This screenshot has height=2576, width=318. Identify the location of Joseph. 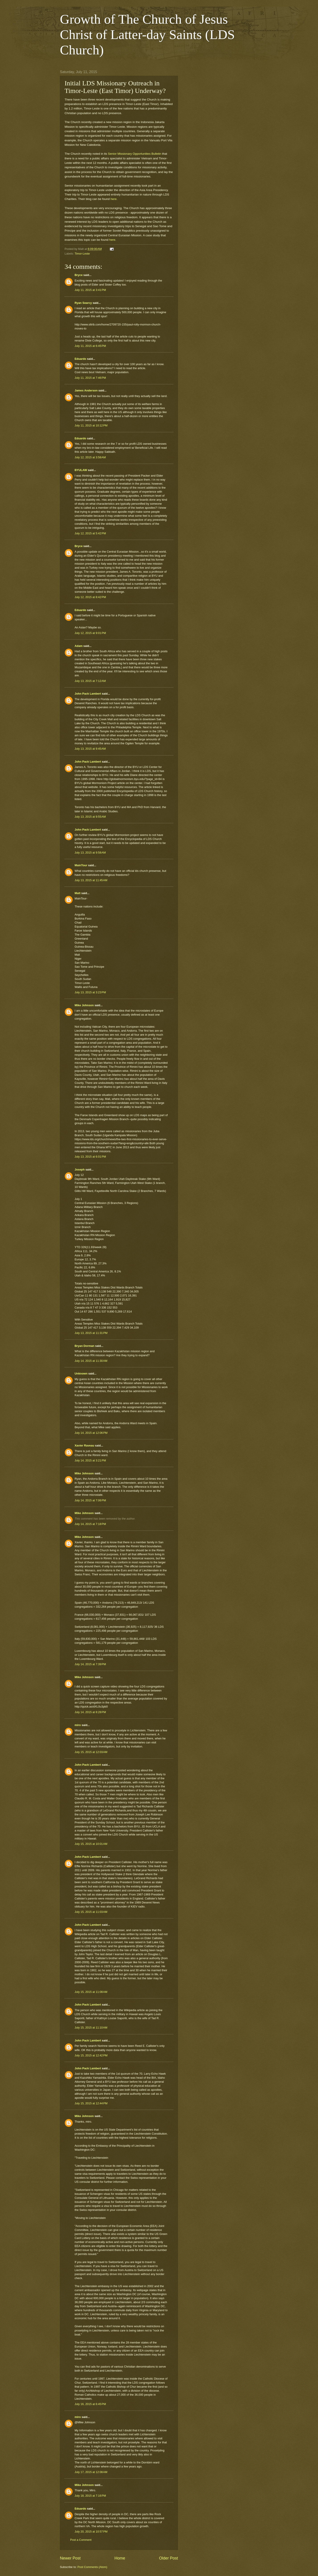
(80, 1169).